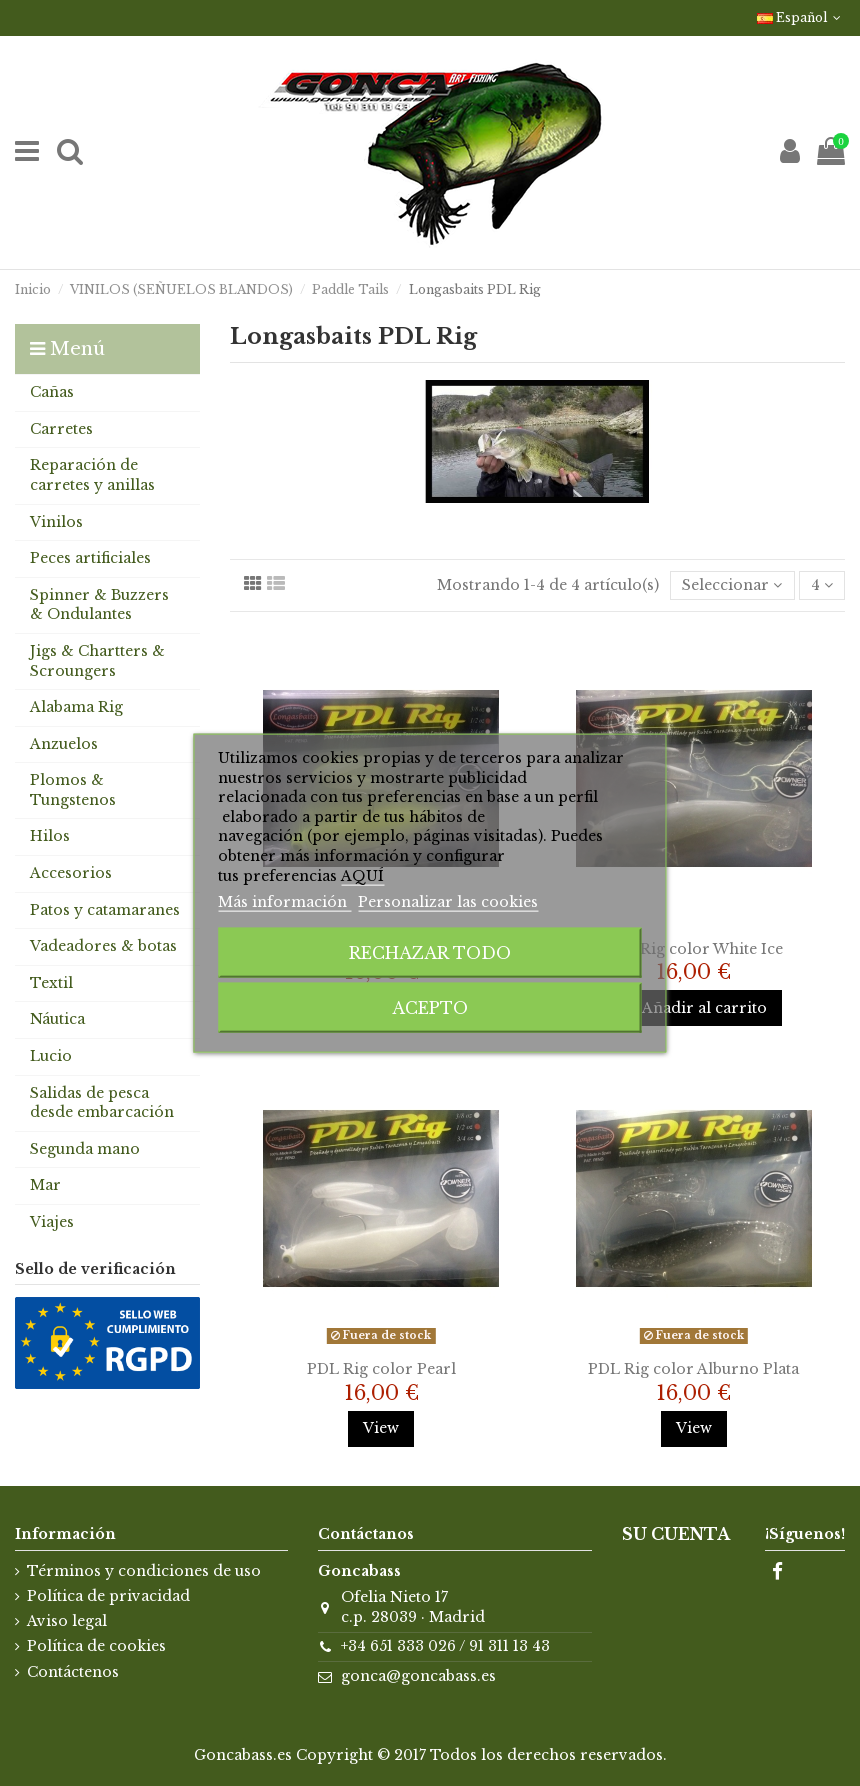  Describe the element at coordinates (801, 17) in the screenshot. I see `Español` at that location.